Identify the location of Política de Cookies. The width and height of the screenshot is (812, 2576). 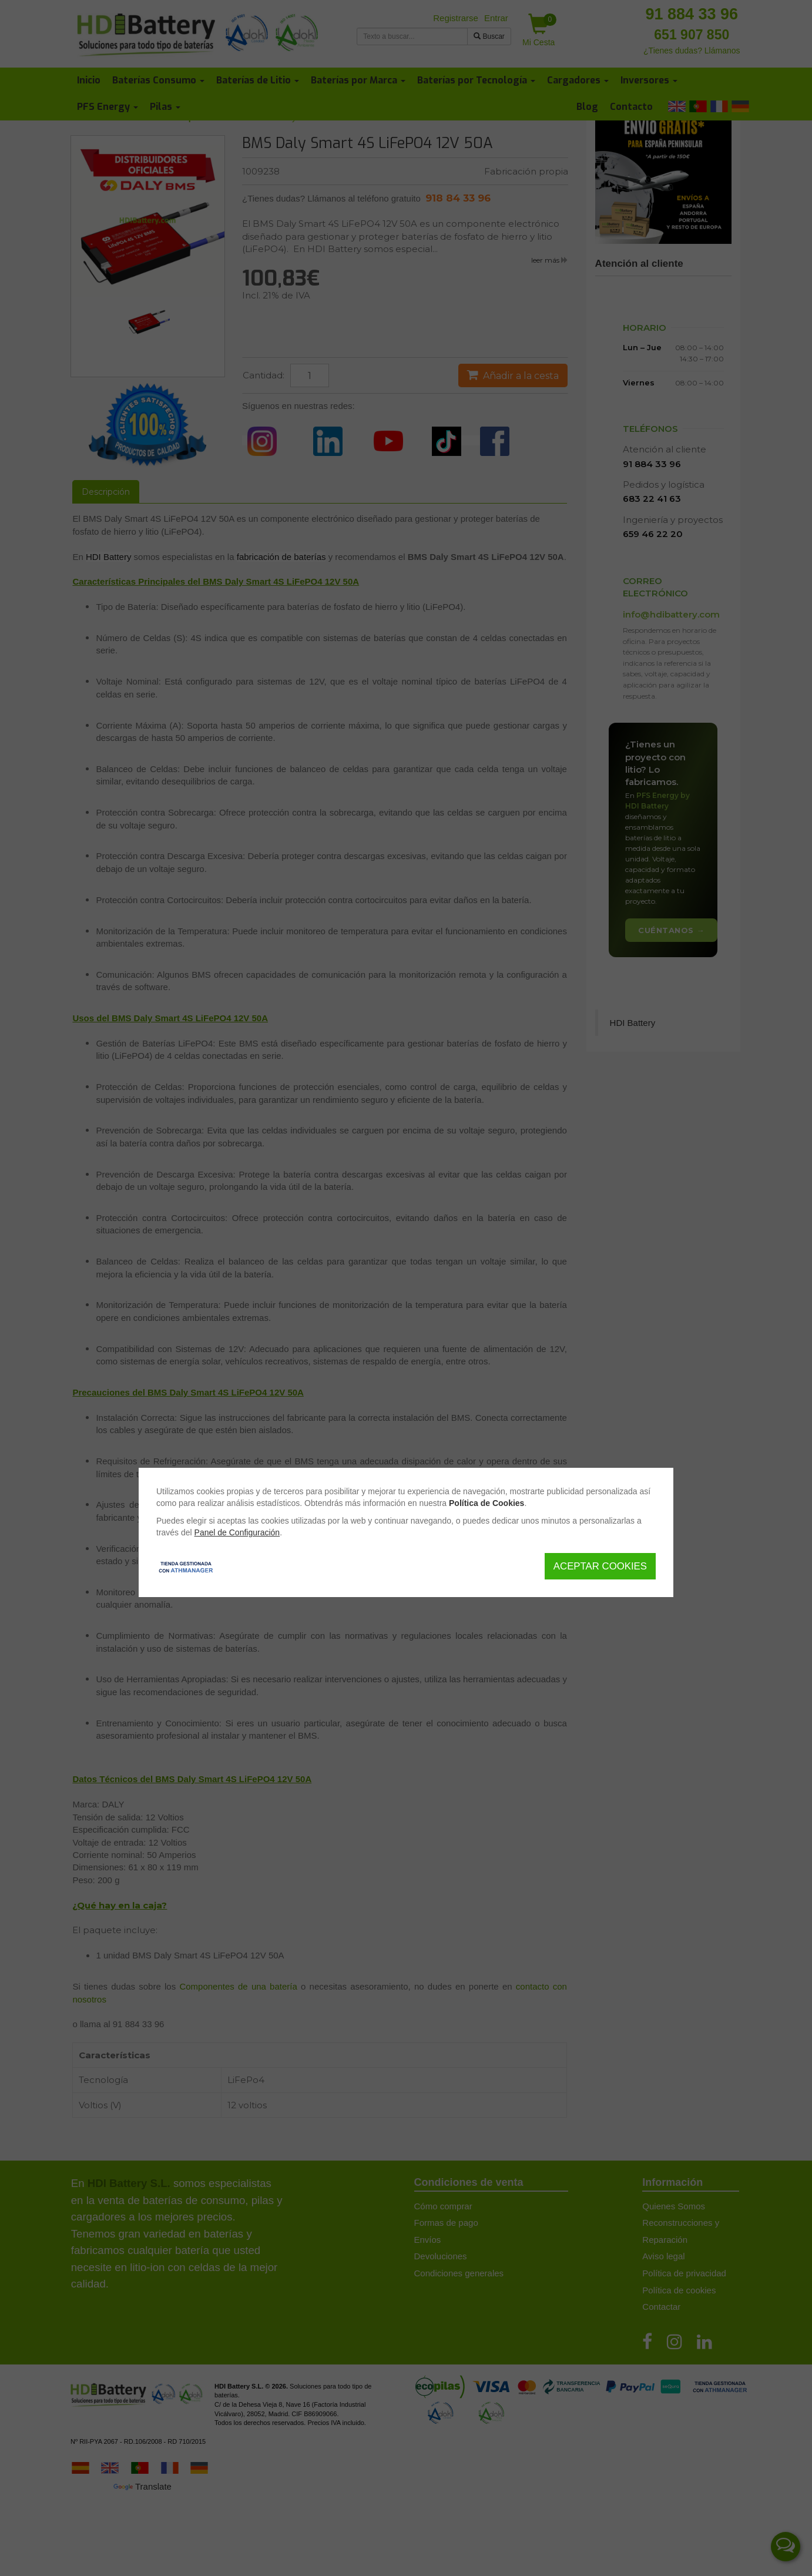
(486, 1503).